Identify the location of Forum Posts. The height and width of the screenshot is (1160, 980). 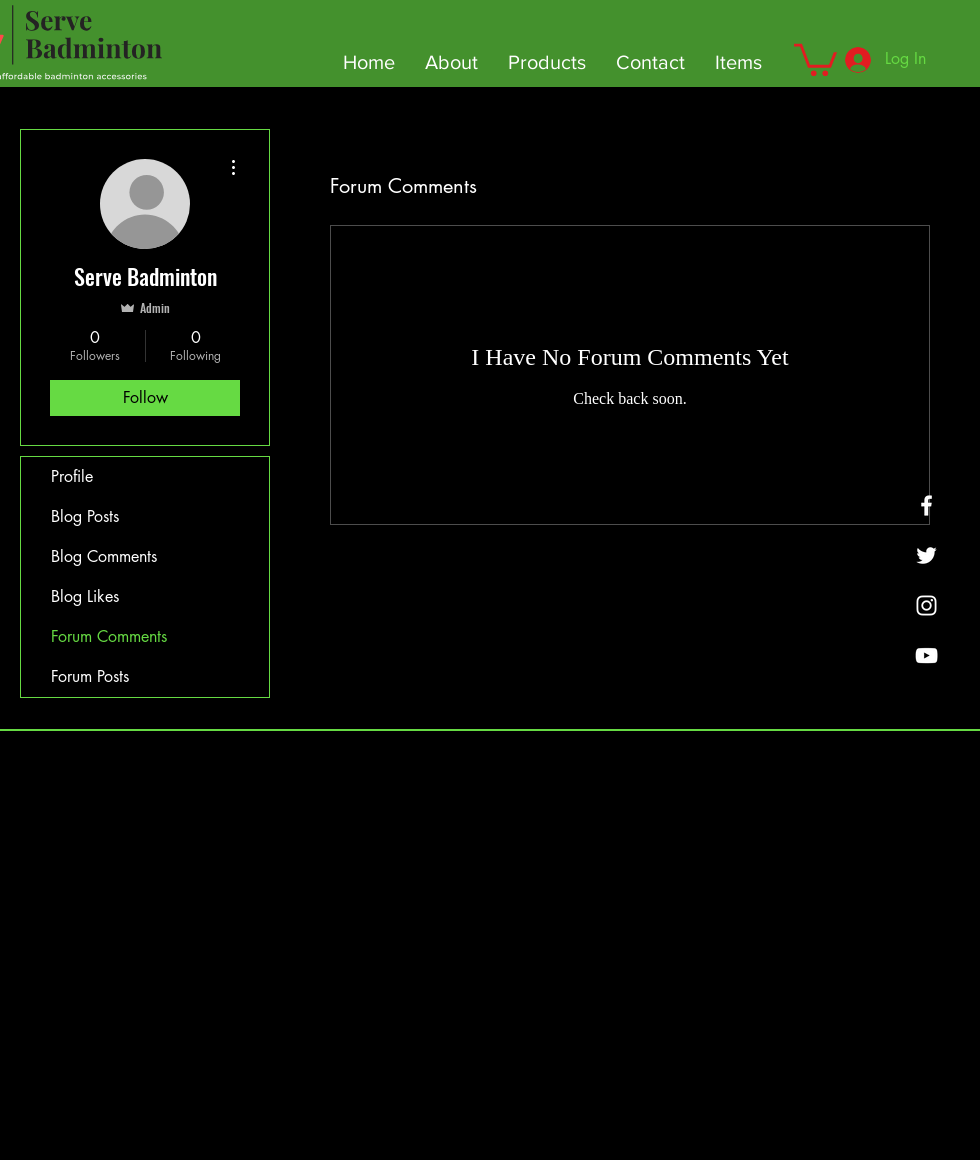
(90, 676).